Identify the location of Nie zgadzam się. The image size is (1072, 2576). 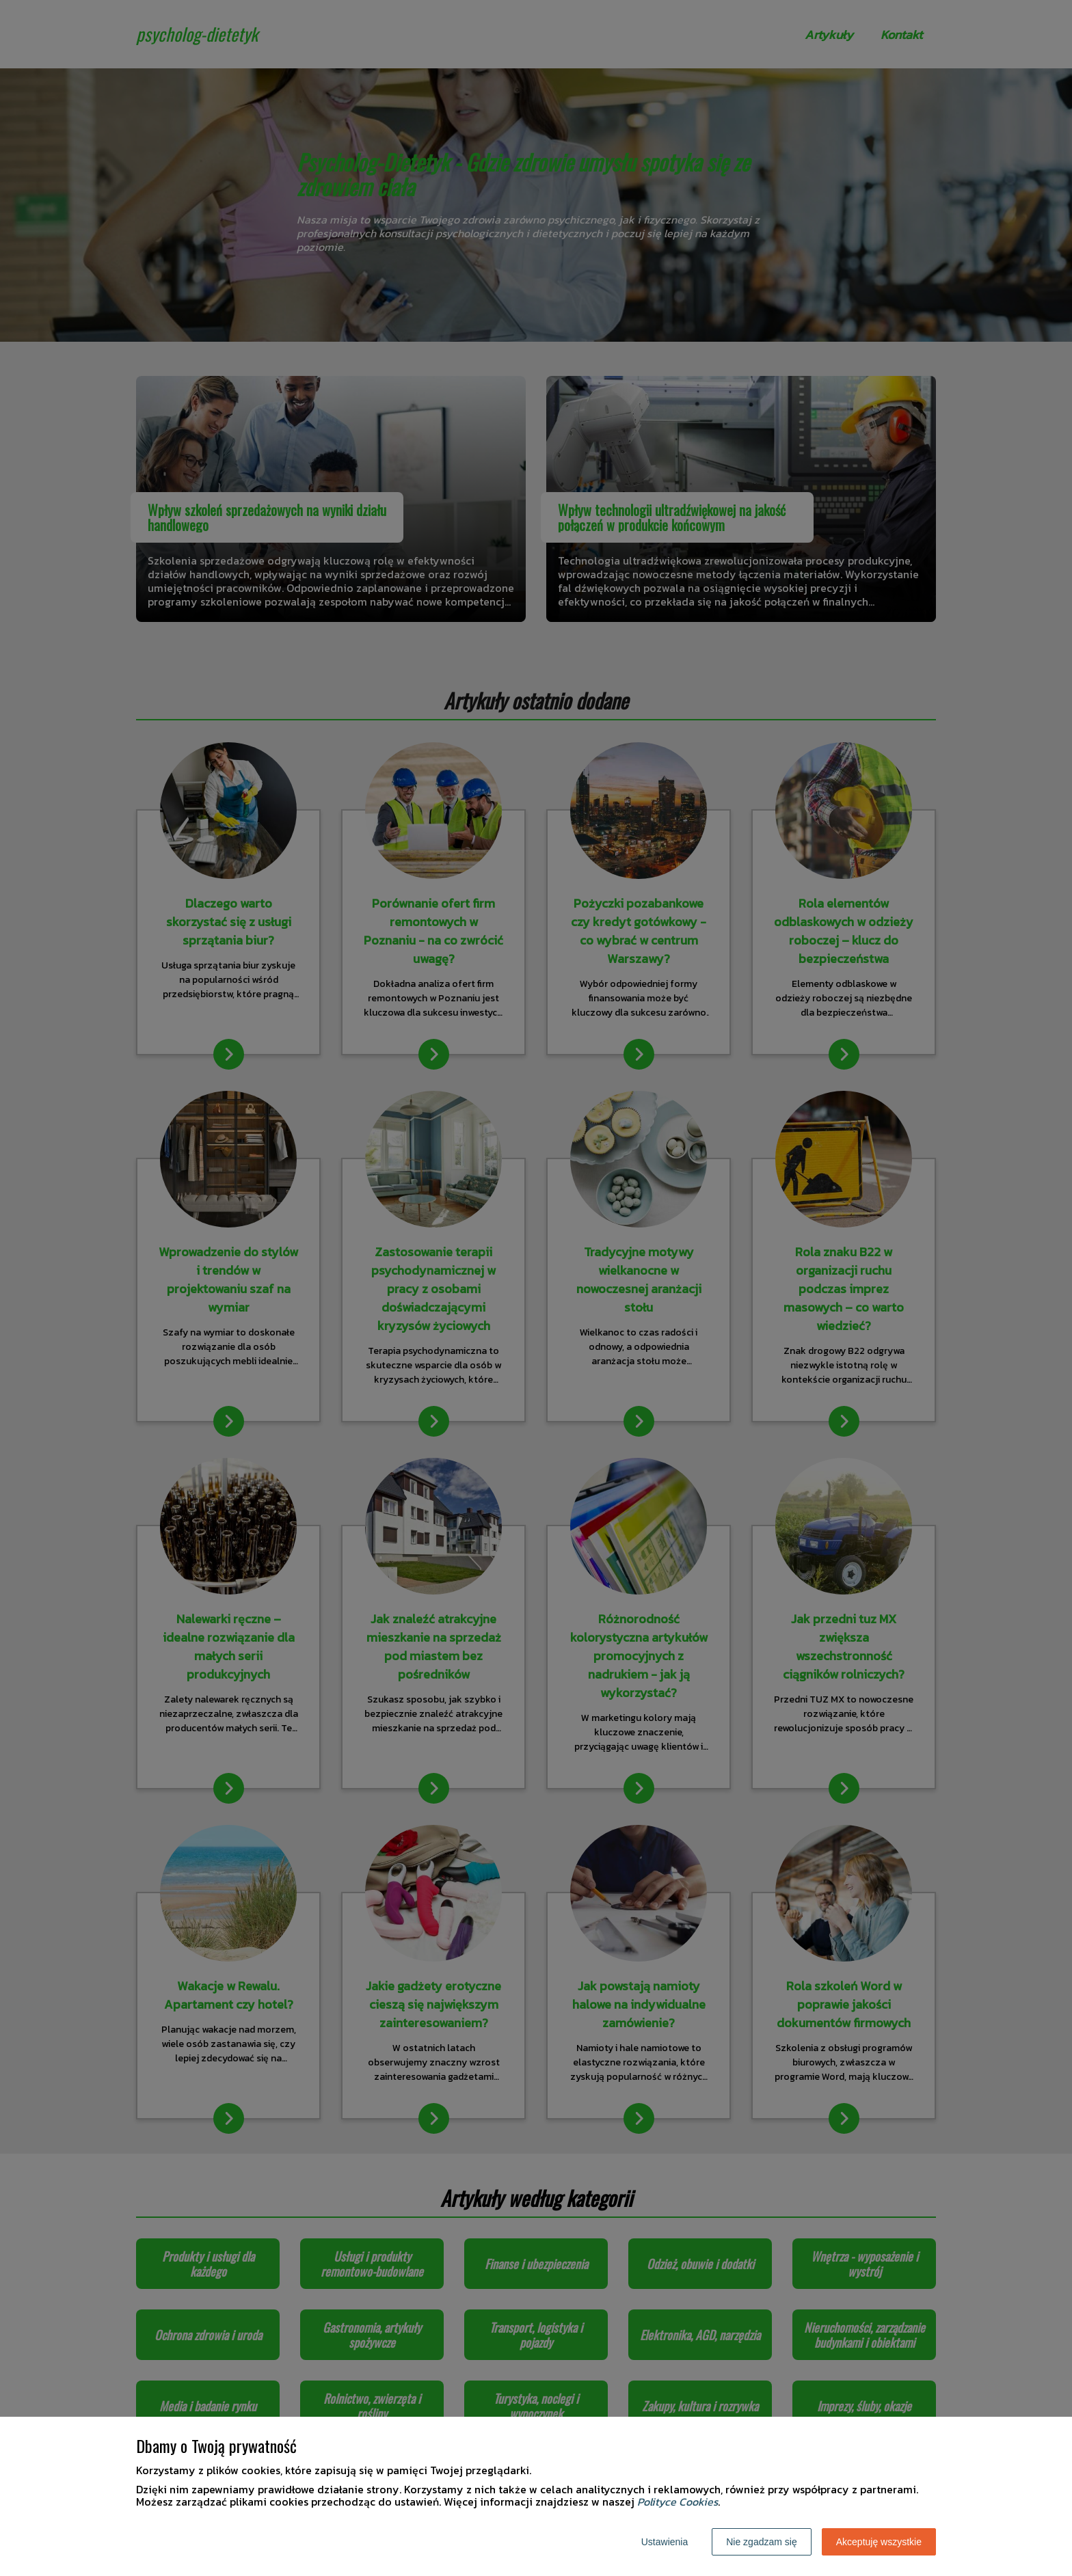
(761, 2541).